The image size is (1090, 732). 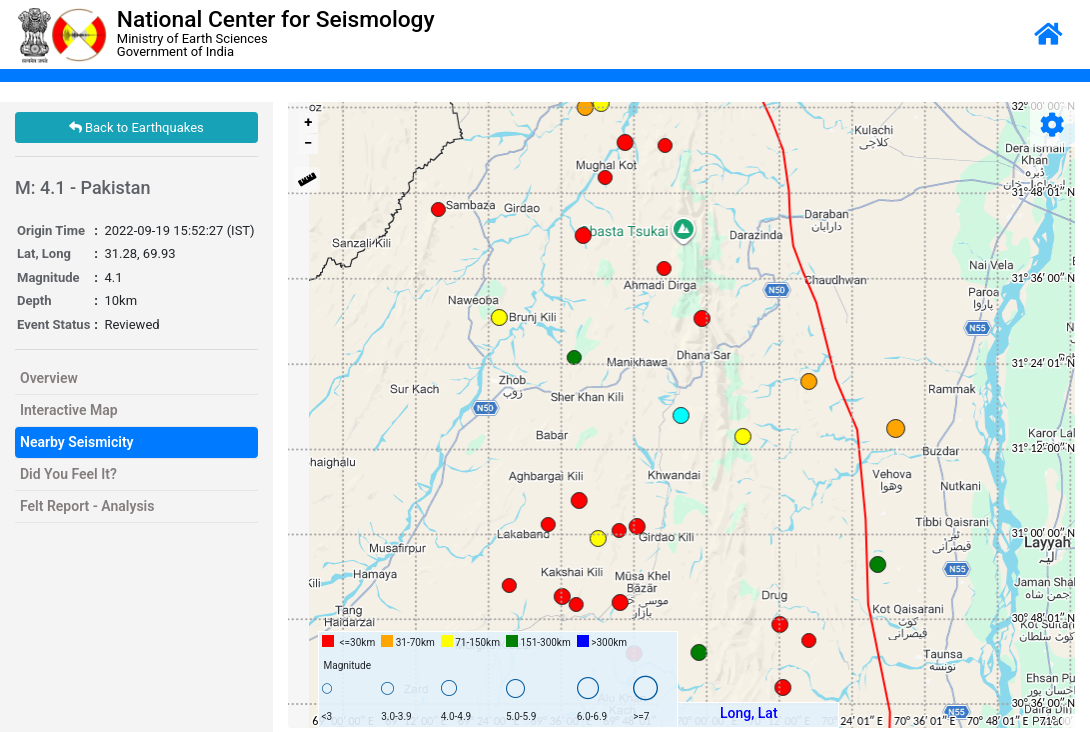 I want to click on Did You Feel It?, so click(x=68, y=474).